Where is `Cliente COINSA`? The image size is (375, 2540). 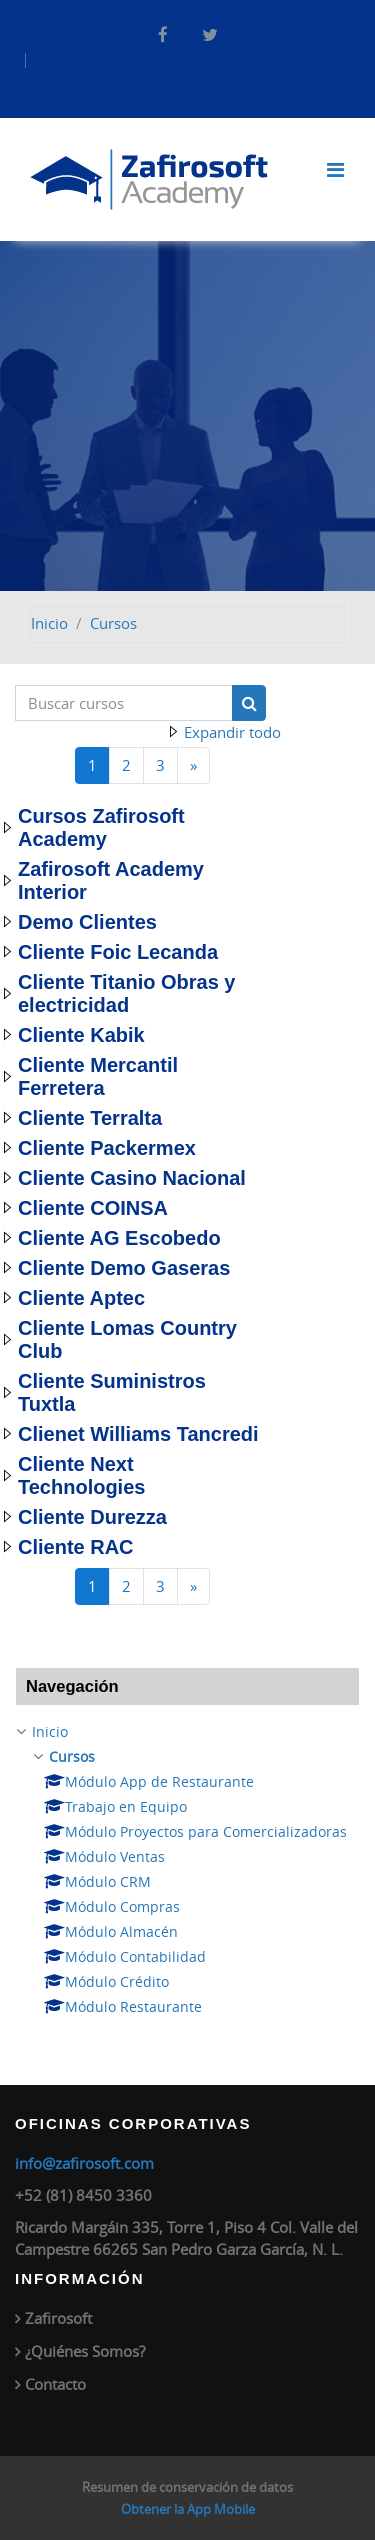
Cliente COINSA is located at coordinates (93, 1208).